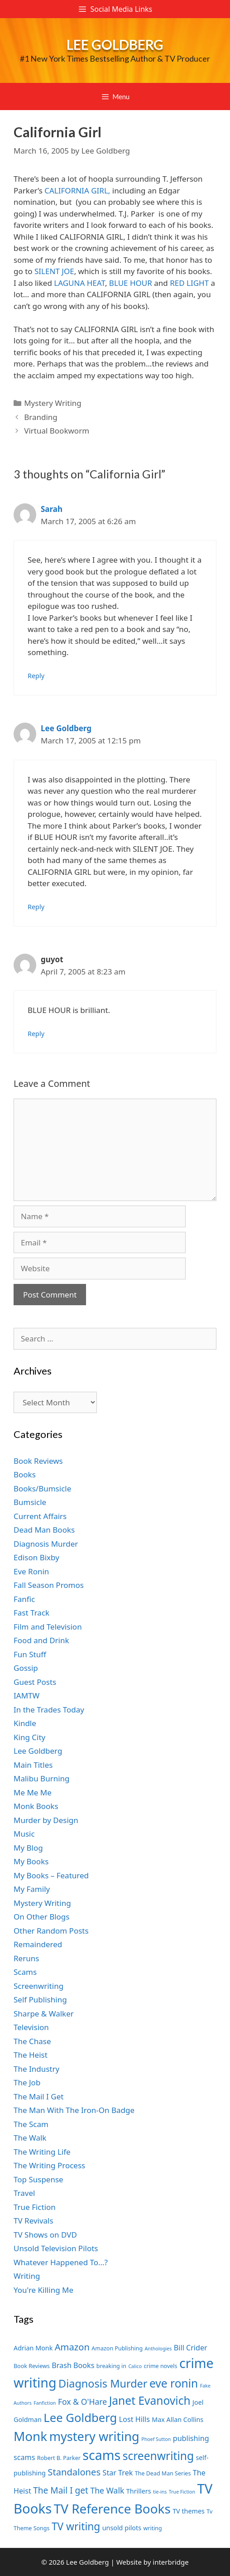 This screenshot has height=2576, width=230. What do you see at coordinates (112, 2508) in the screenshot?
I see `TV Reference Books [TV Reference Books (20 items)]` at bounding box center [112, 2508].